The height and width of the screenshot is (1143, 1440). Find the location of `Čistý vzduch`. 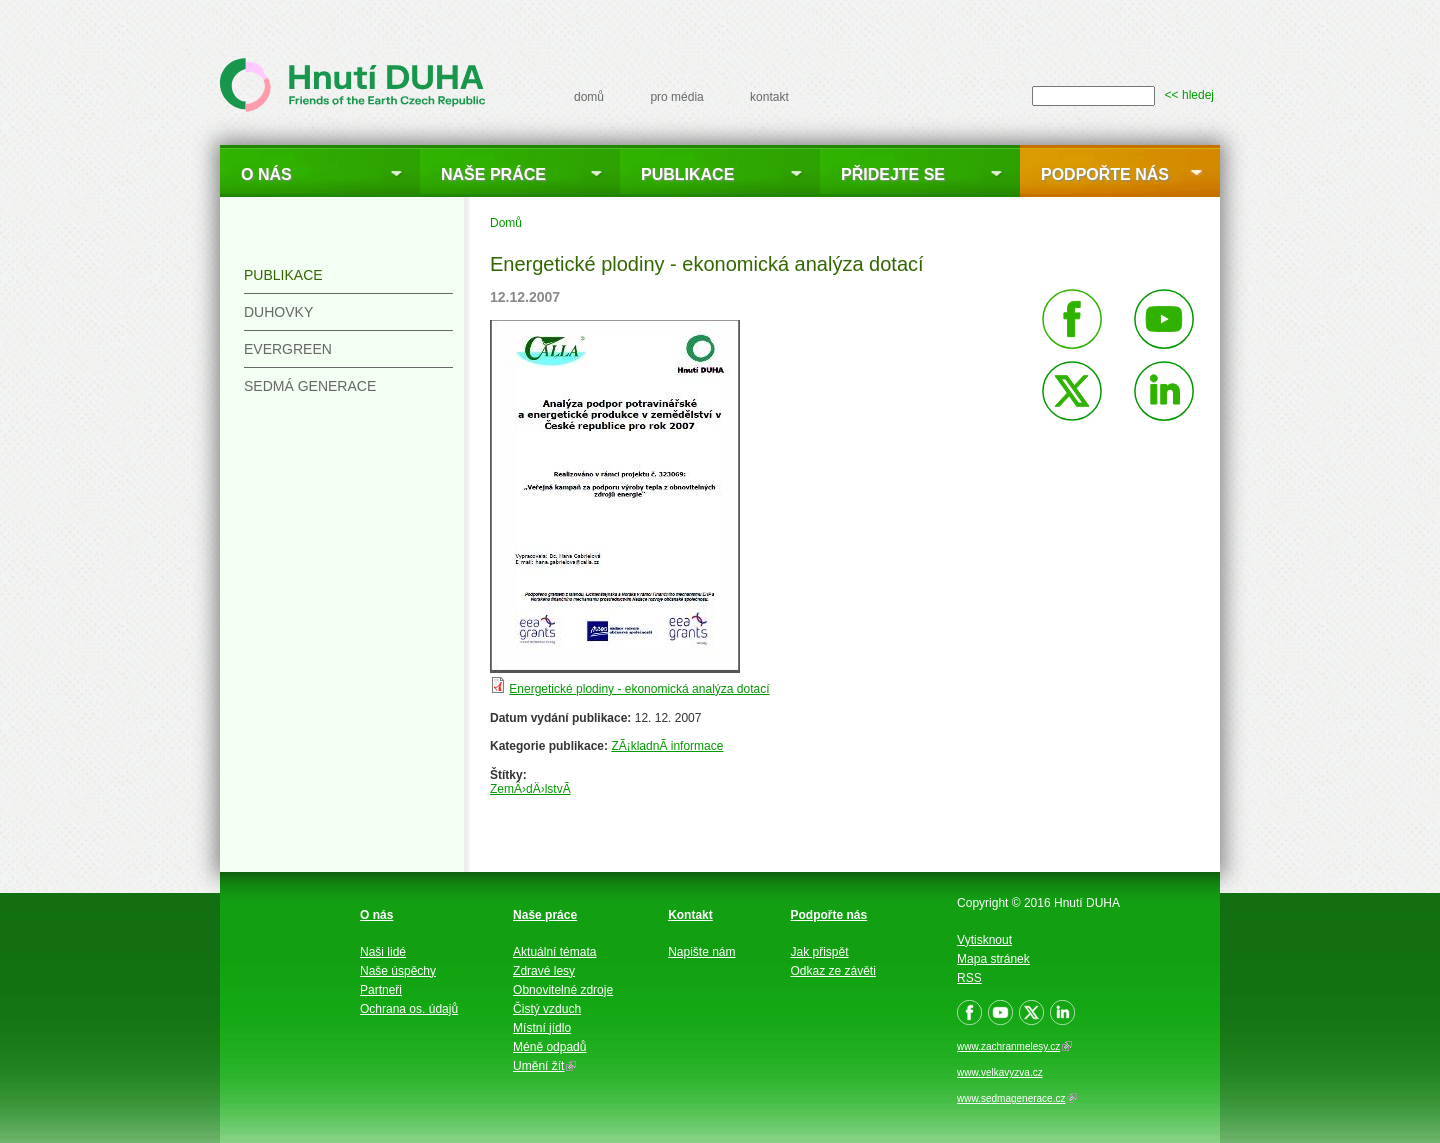

Čistý vzduch is located at coordinates (547, 1009).